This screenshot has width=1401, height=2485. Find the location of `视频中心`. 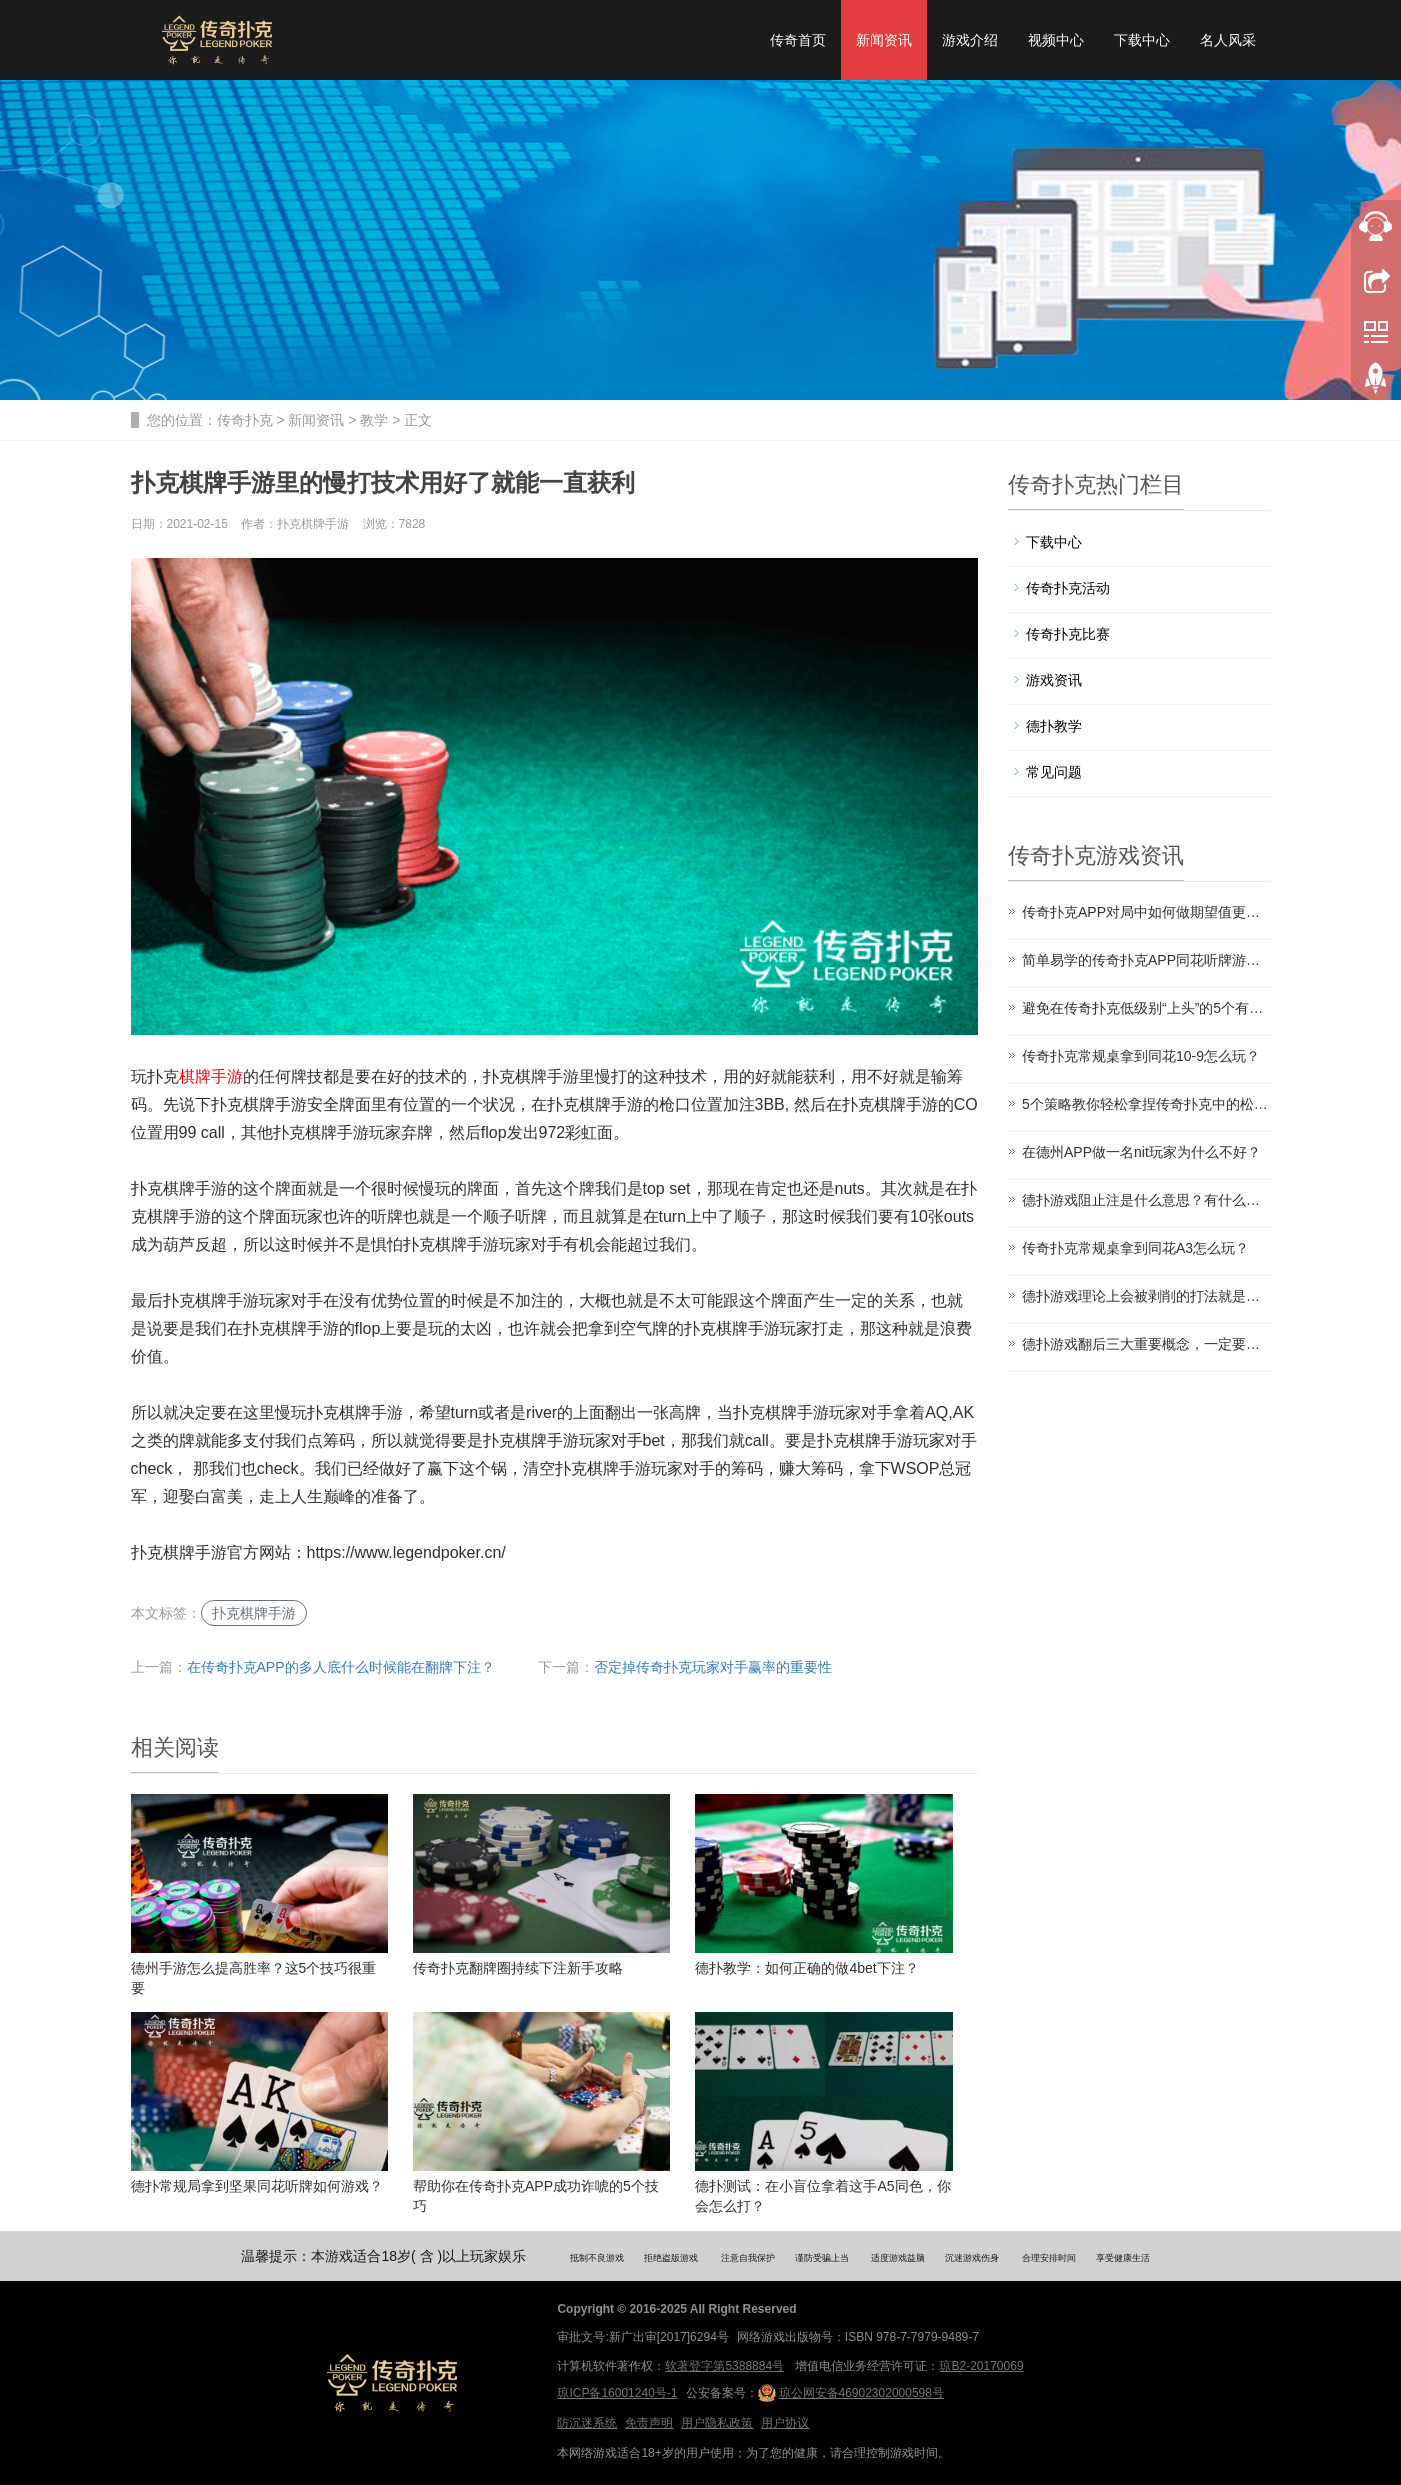

视频中心 is located at coordinates (1056, 40).